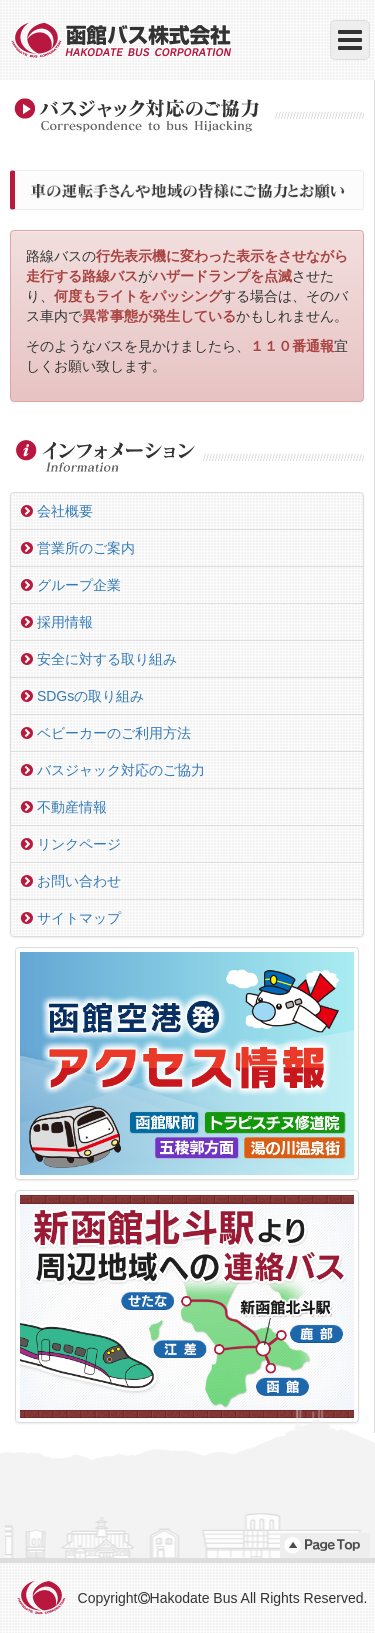  I want to click on 会社概要, so click(57, 511).